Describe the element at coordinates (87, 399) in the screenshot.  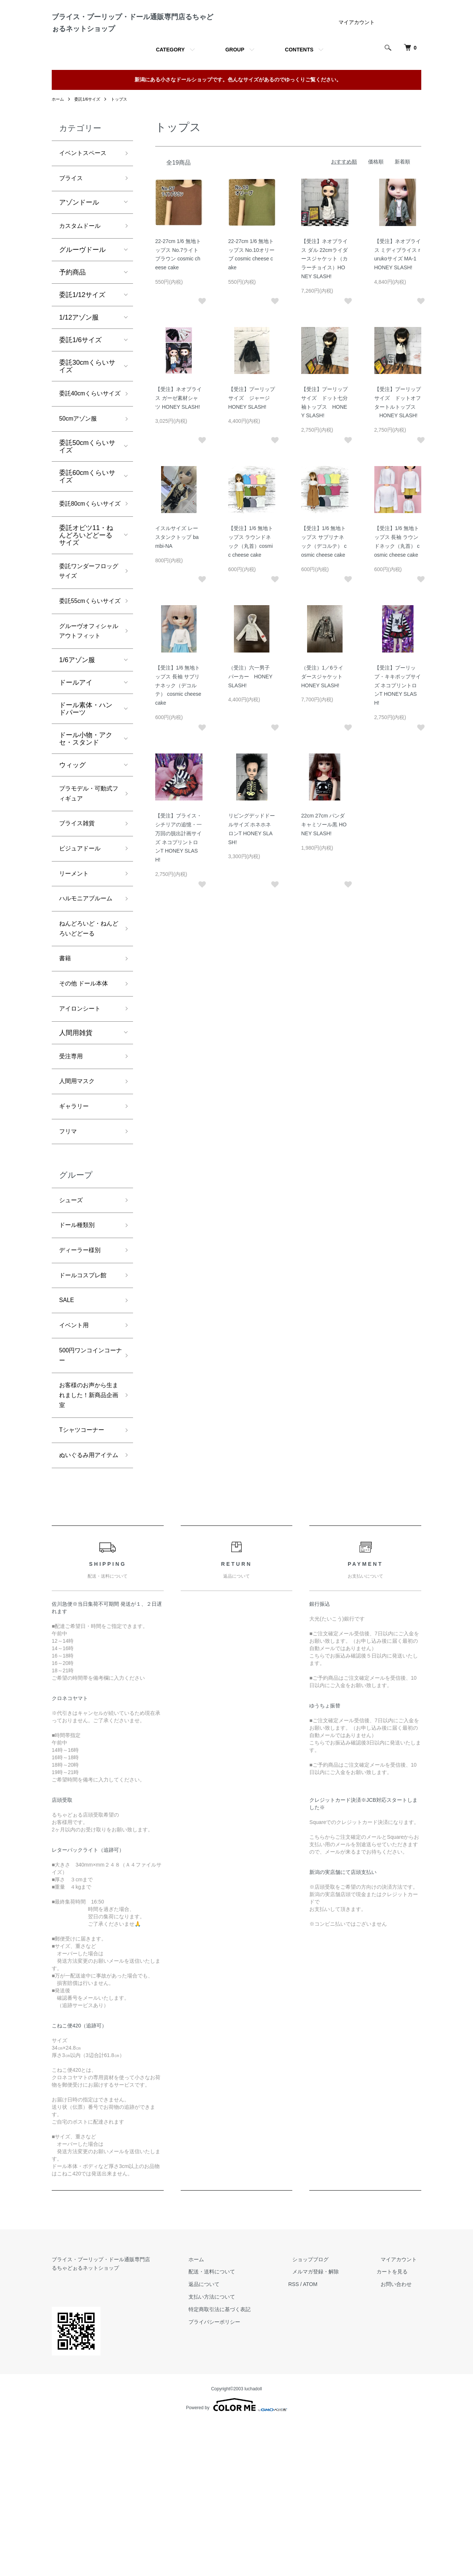
I see `委託30cmくらいサイズ` at that location.